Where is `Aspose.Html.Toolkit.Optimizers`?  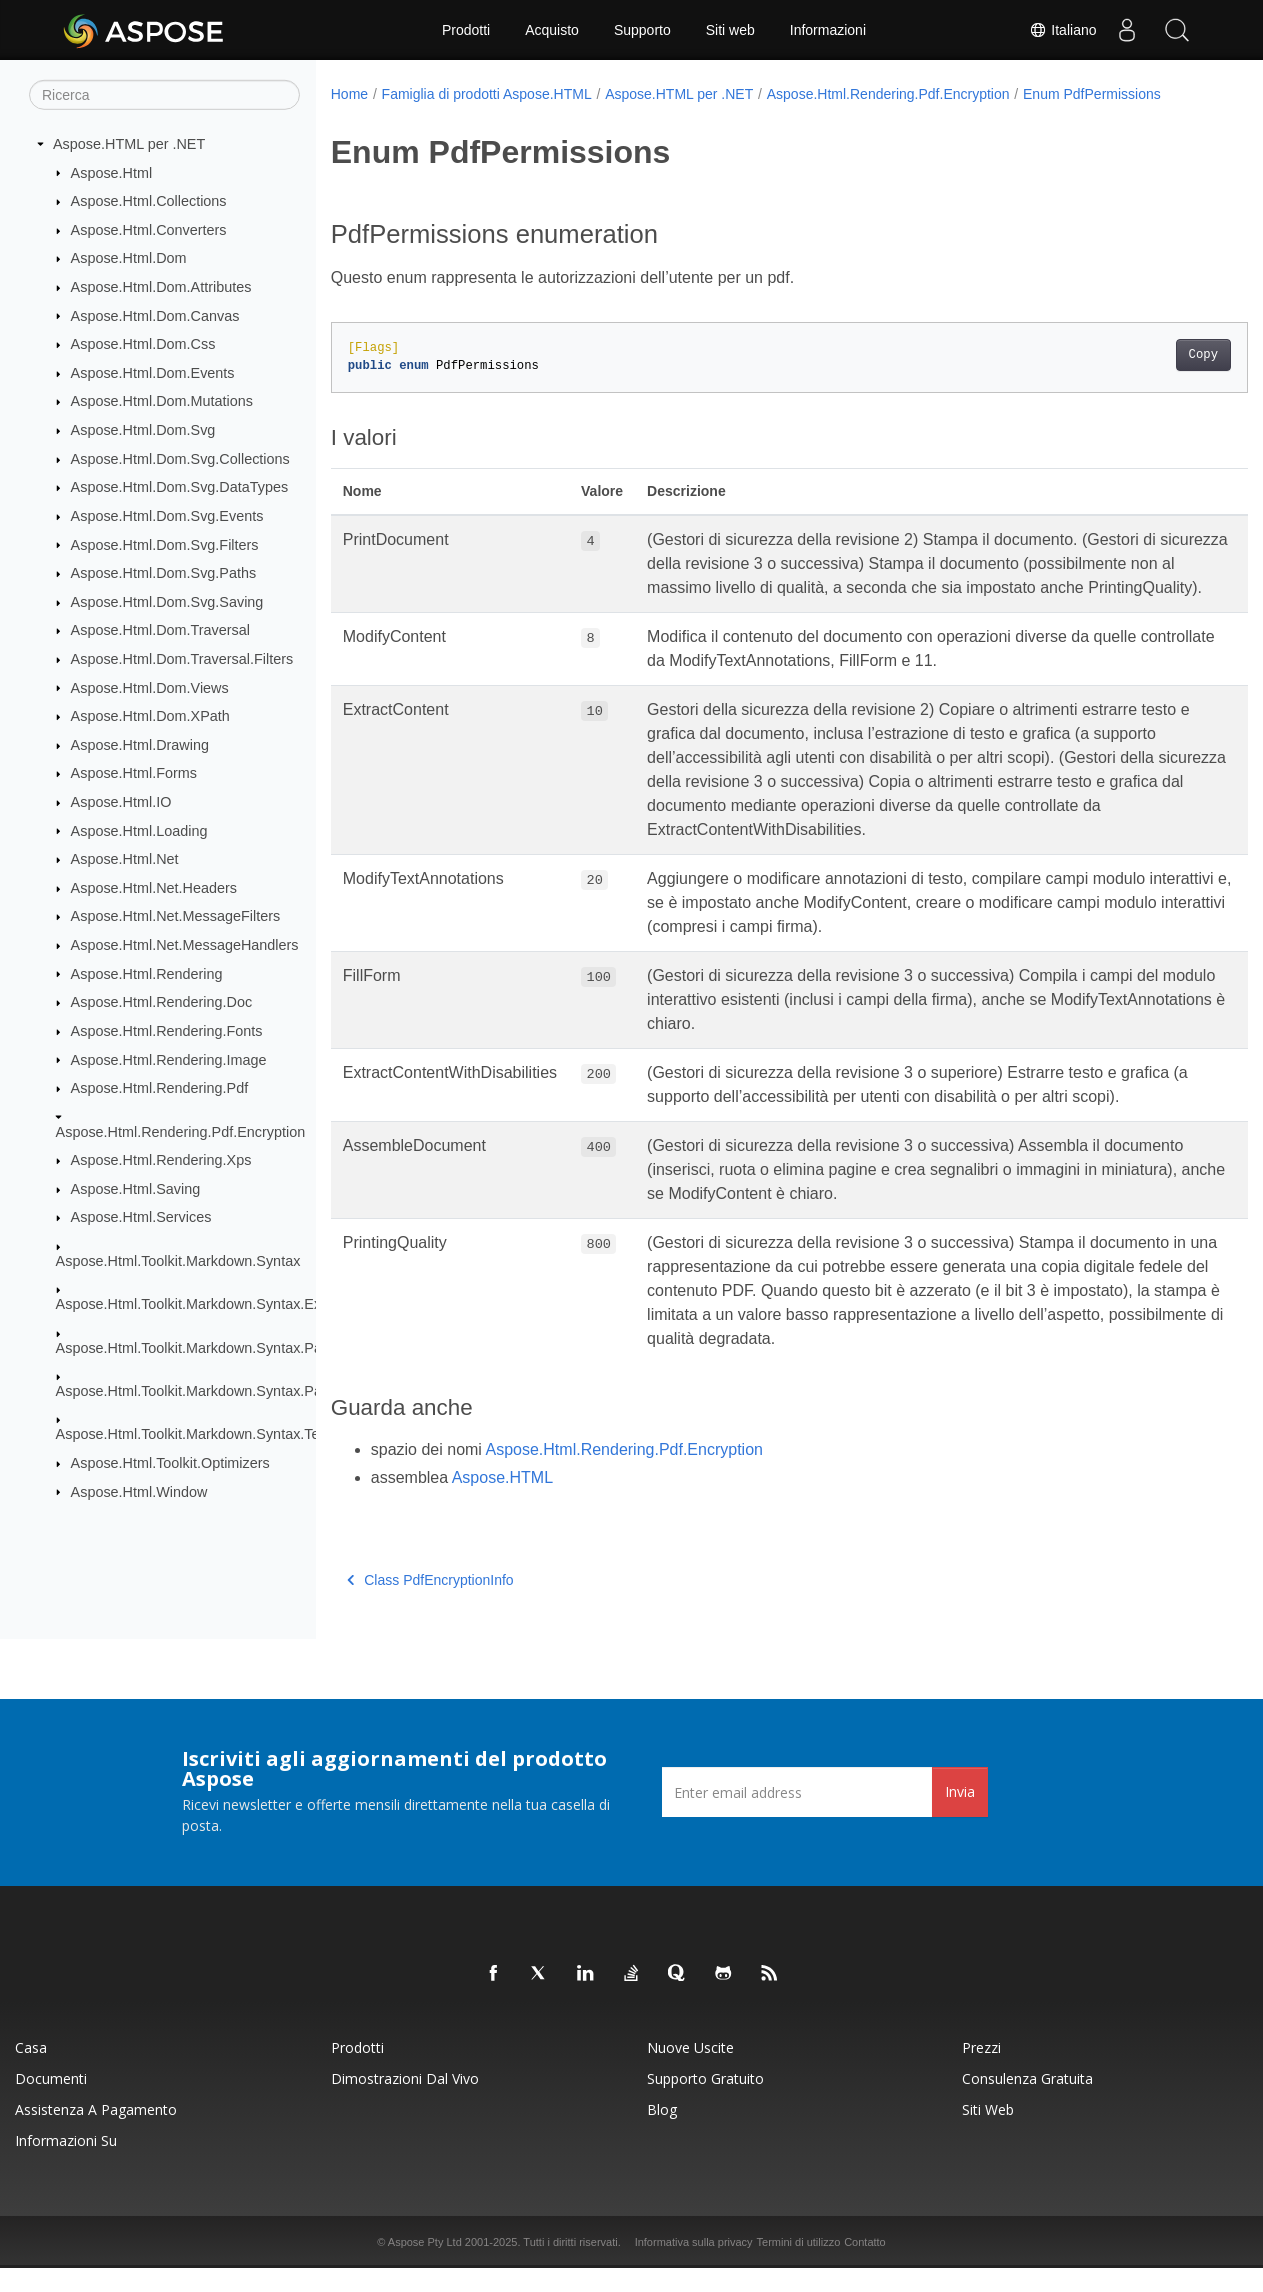 Aspose.Html.Toolkit.Optimizers is located at coordinates (170, 1463).